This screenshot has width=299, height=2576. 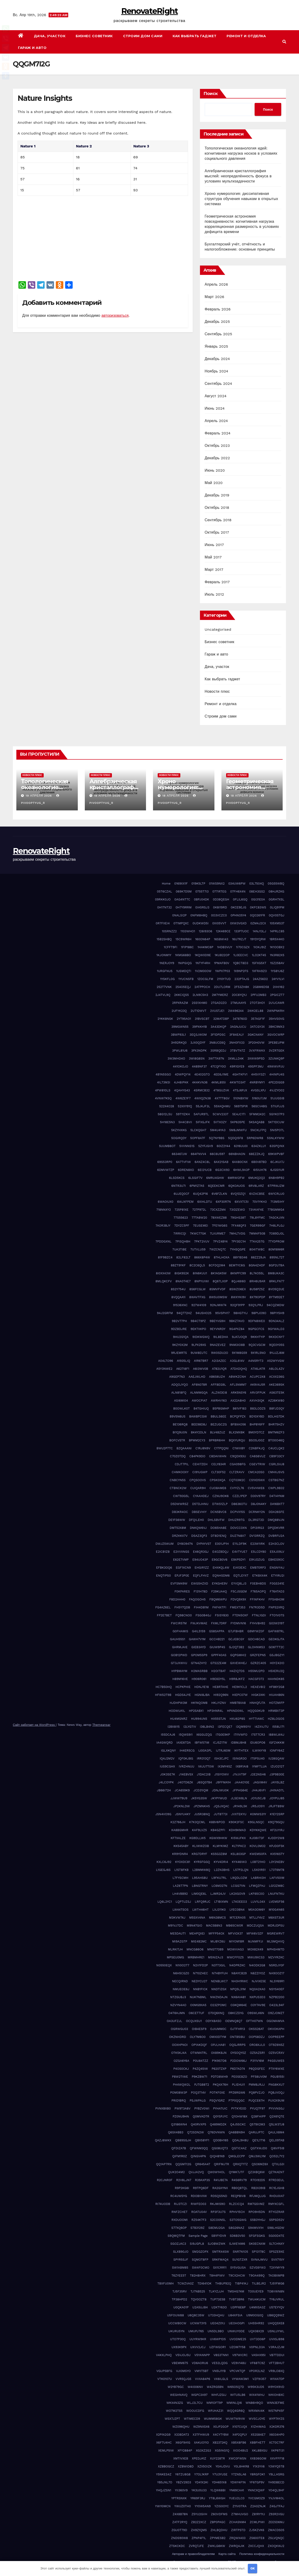 What do you see at coordinates (216, 1631) in the screenshot?
I see `G58SAPPA` at bounding box center [216, 1631].